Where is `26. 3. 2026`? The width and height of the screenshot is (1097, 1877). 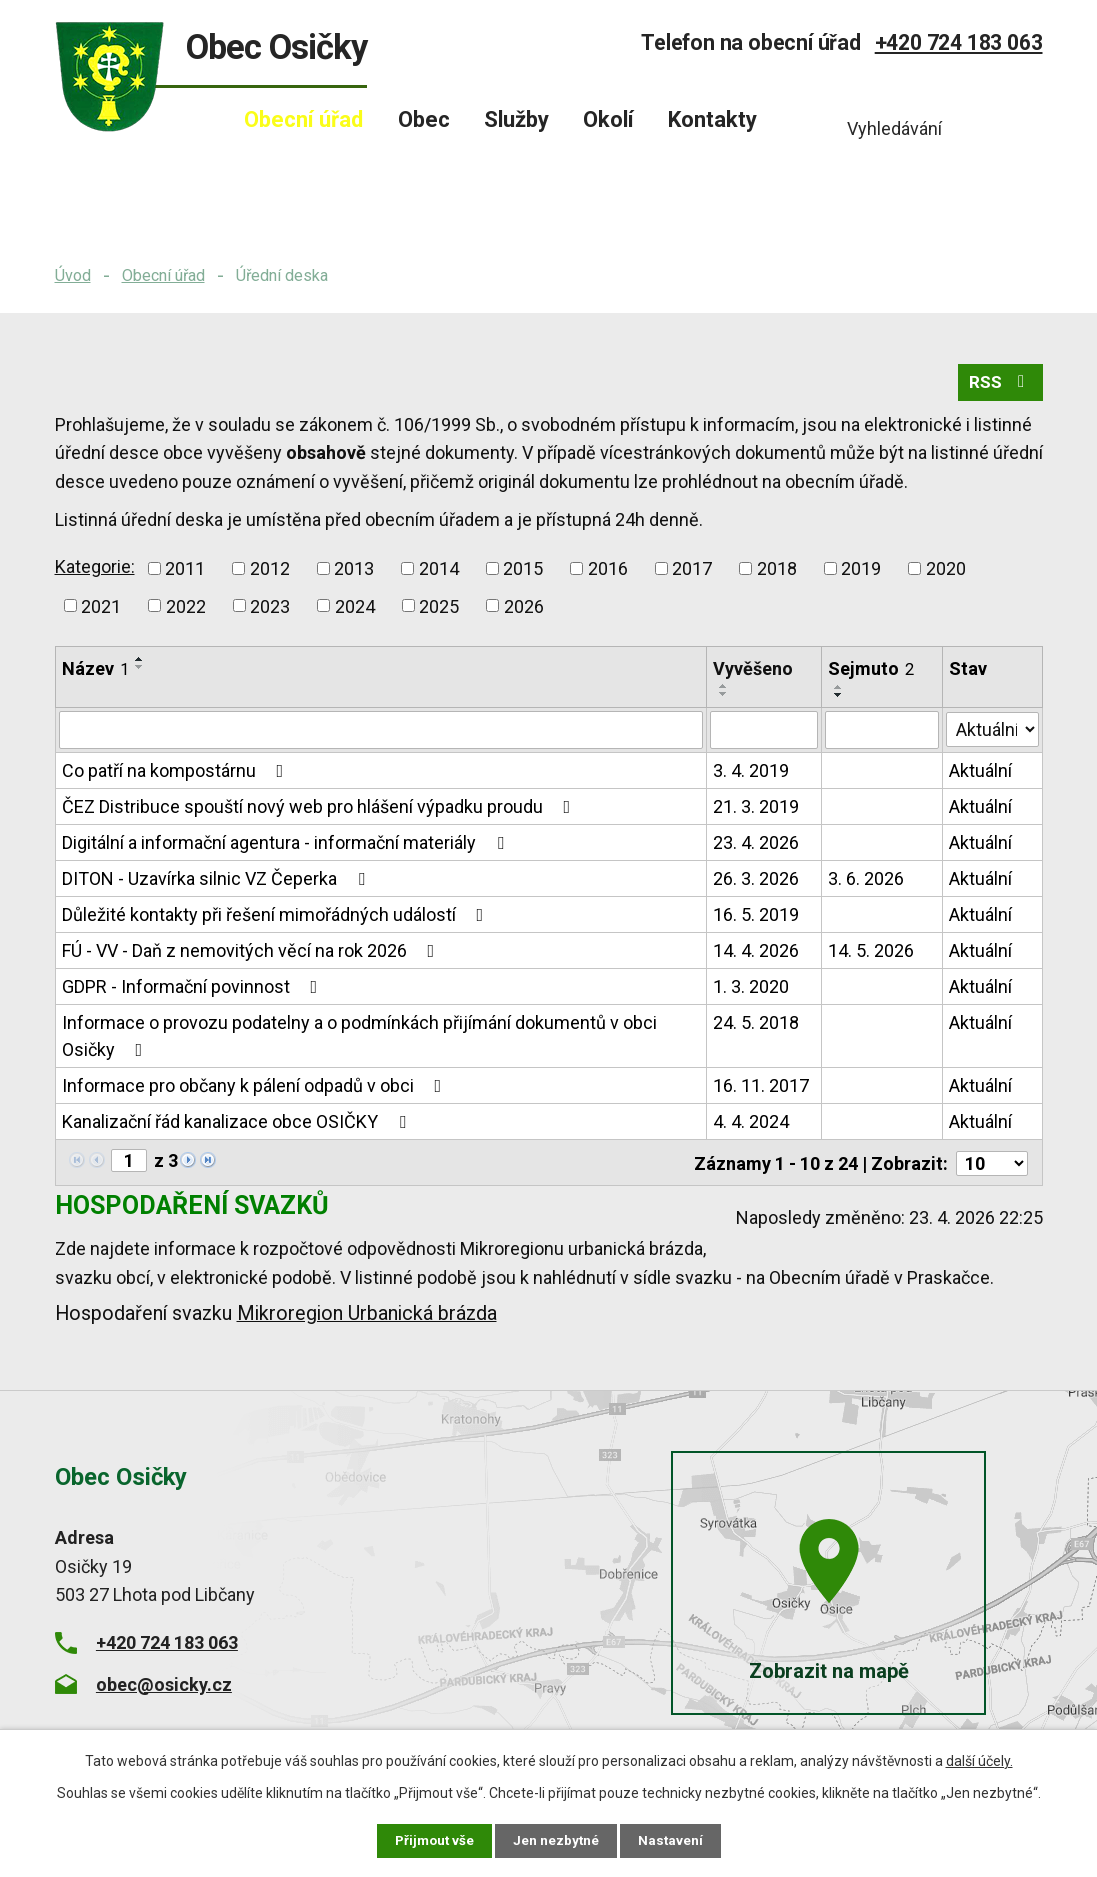 26. 3. 2026 is located at coordinates (757, 882).